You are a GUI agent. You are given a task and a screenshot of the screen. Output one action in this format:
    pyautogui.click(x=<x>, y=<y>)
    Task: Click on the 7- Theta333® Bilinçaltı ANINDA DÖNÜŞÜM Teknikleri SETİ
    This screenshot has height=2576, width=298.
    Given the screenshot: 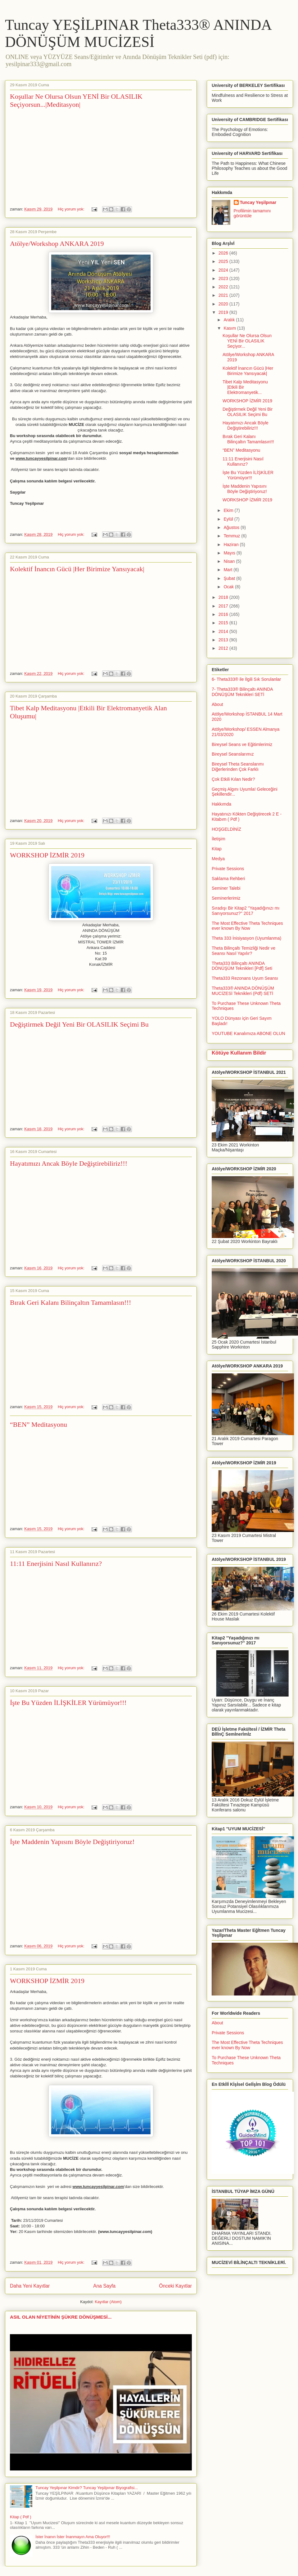 What is the action you would take?
    pyautogui.click(x=242, y=692)
    